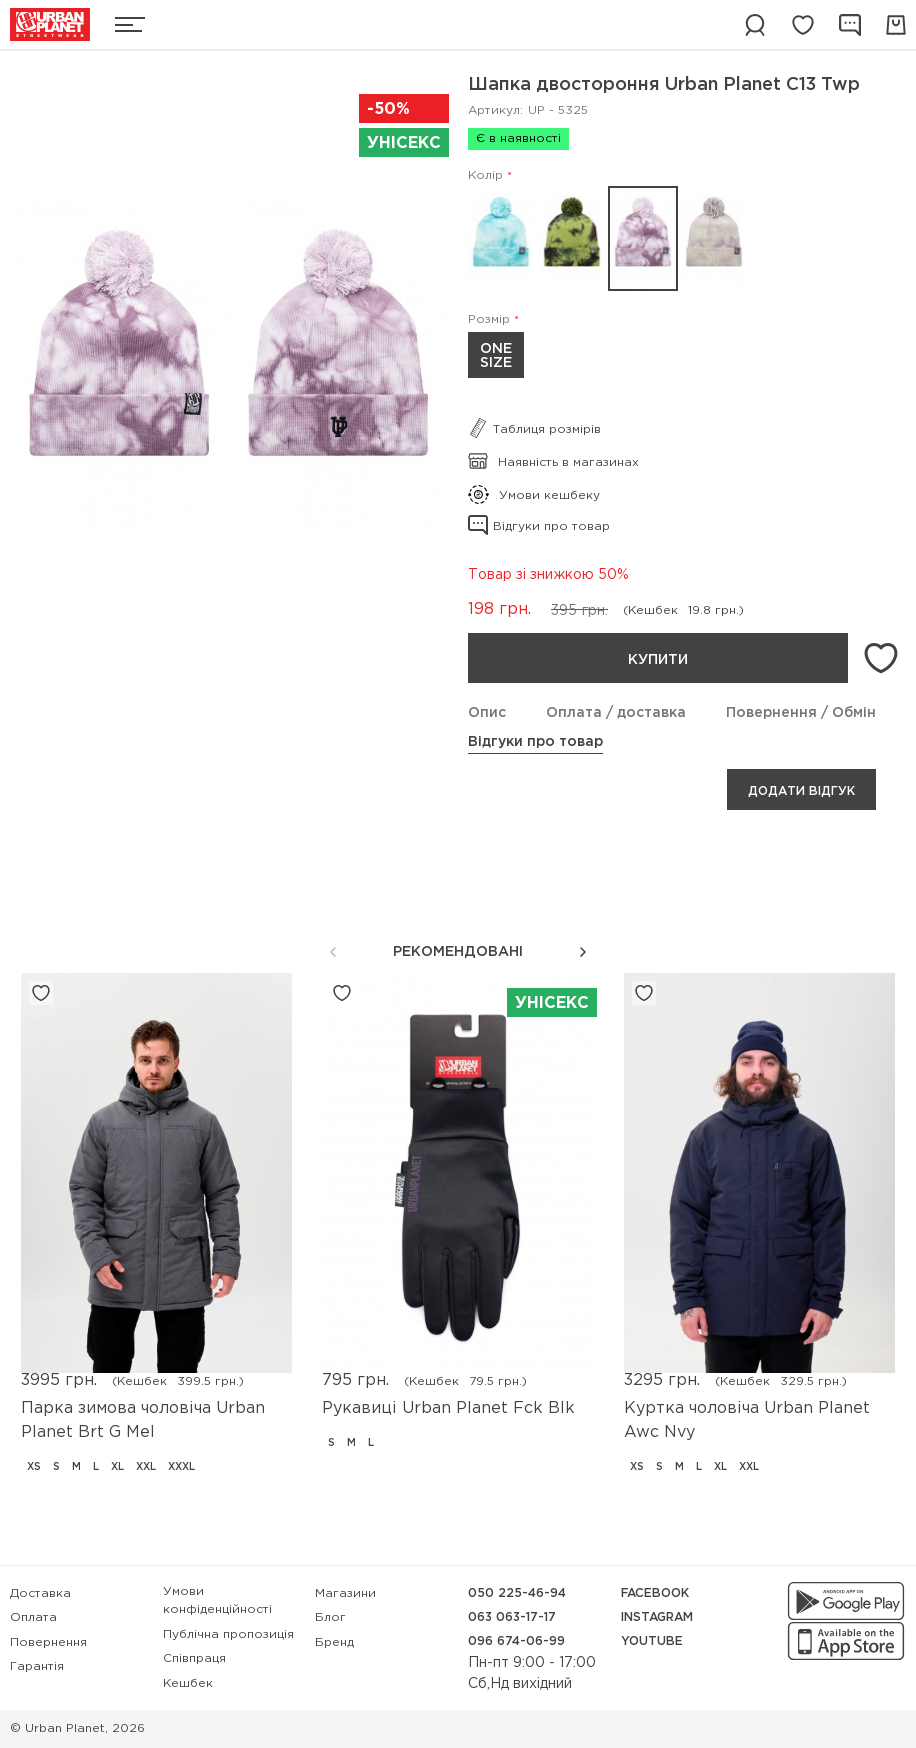 This screenshot has width=916, height=1748. I want to click on Колір, so click(485, 175).